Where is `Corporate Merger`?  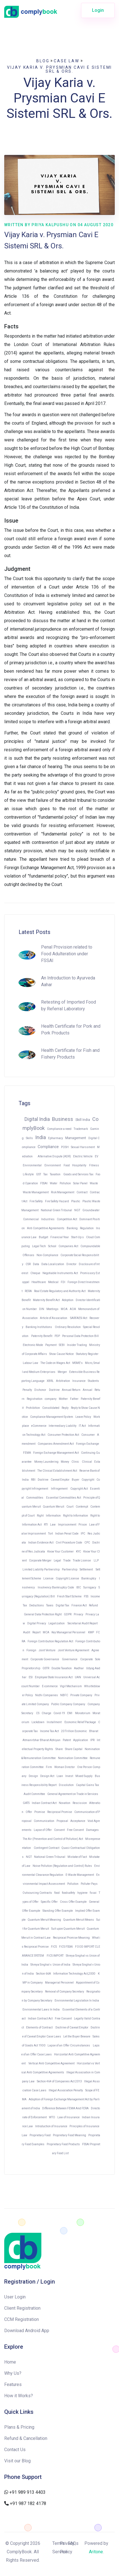
Corporate Merger is located at coordinates (40, 1560).